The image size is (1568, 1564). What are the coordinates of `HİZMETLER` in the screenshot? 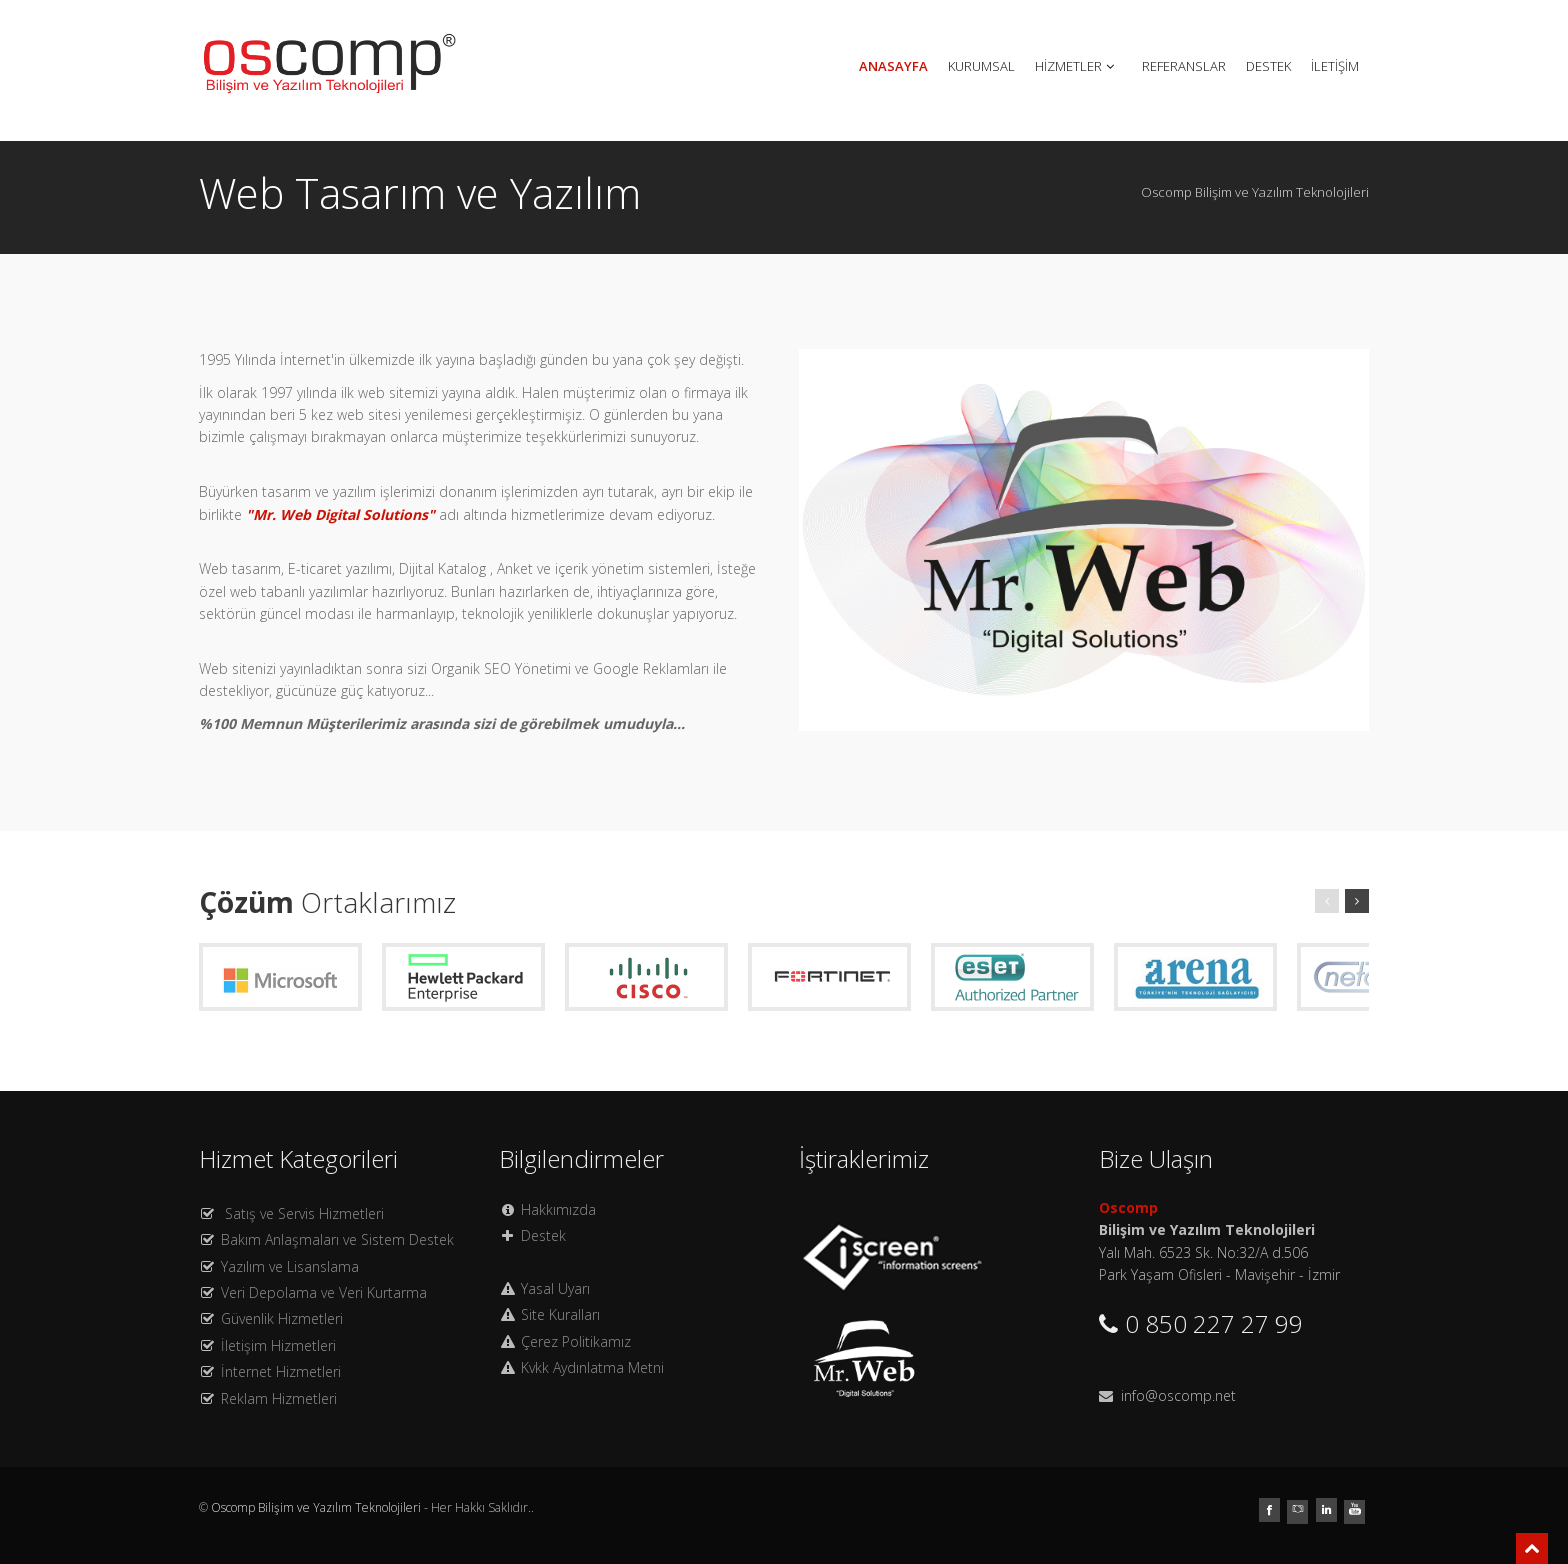 It's located at (1076, 66).